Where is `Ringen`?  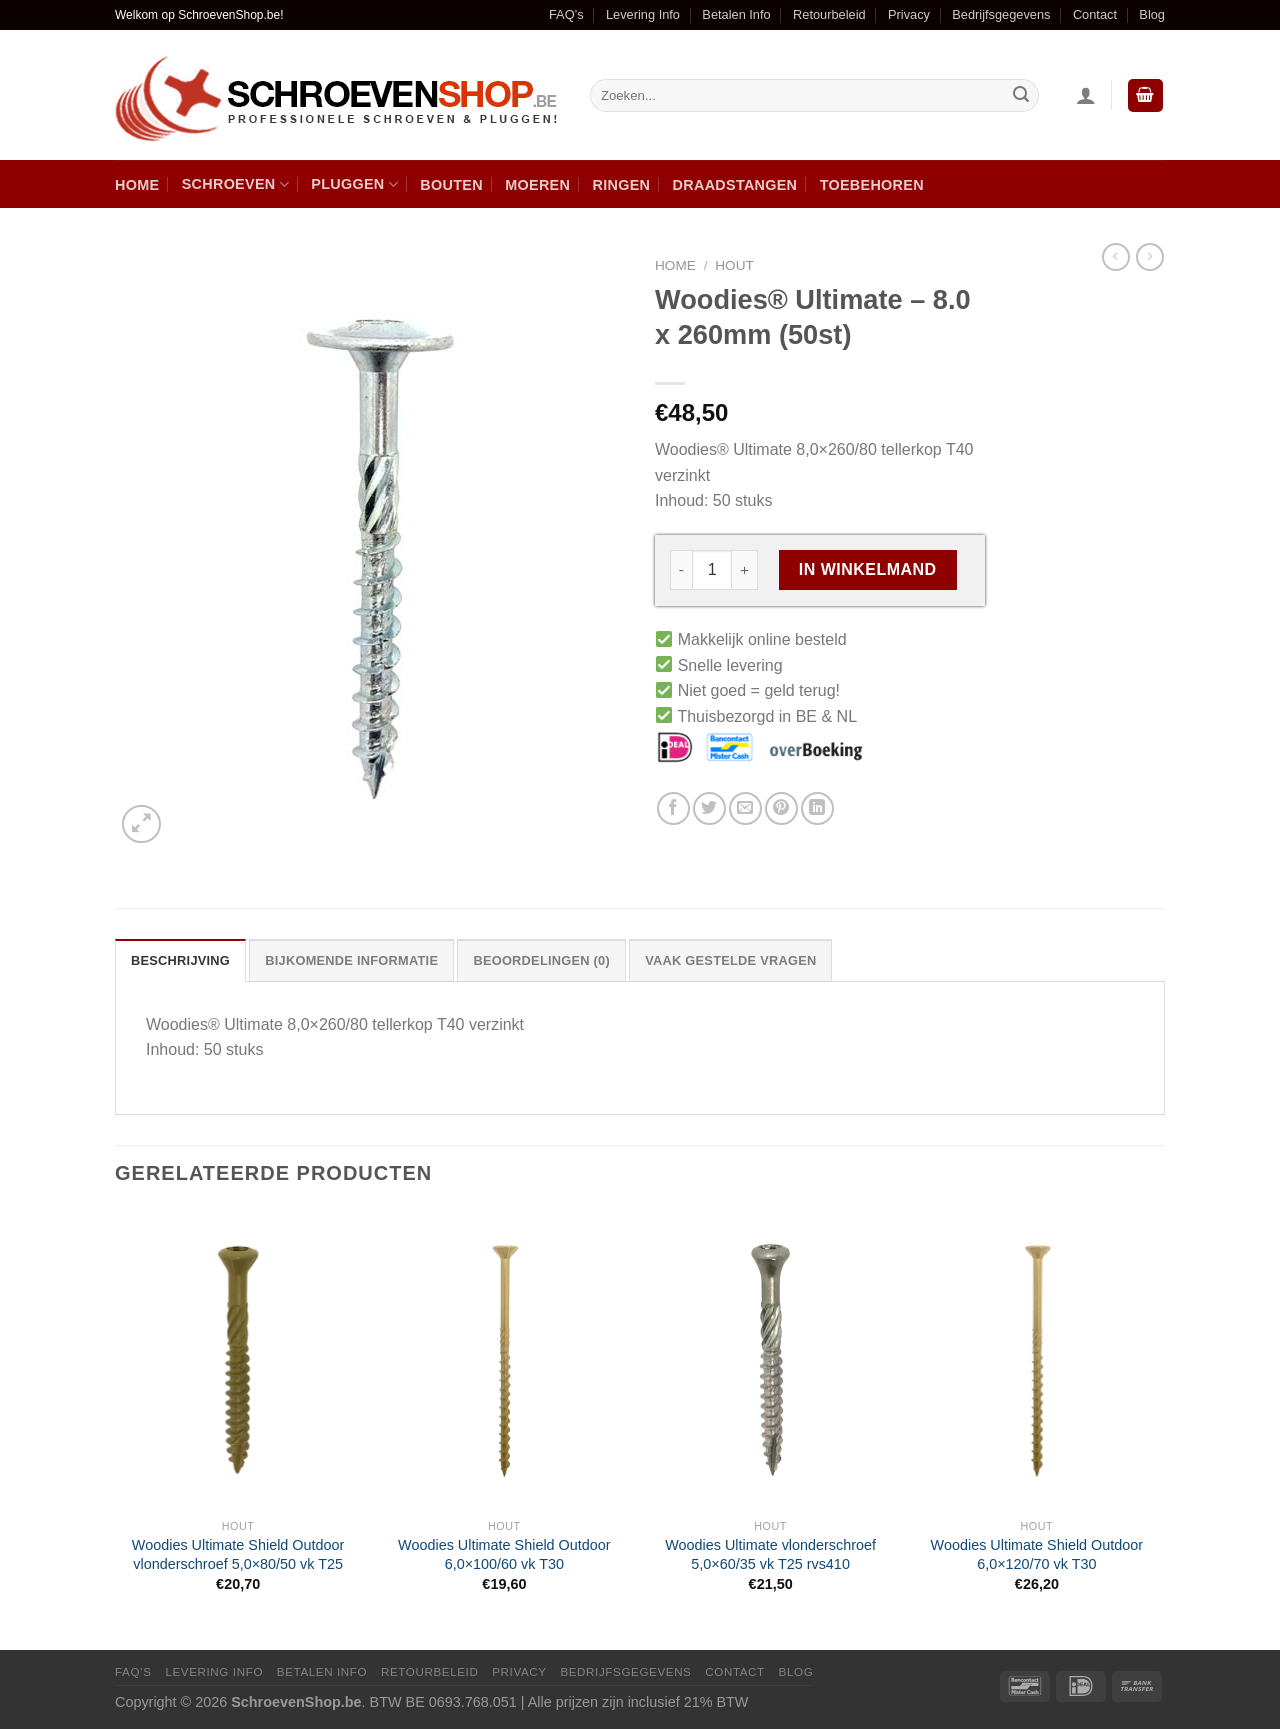 Ringen is located at coordinates (622, 185).